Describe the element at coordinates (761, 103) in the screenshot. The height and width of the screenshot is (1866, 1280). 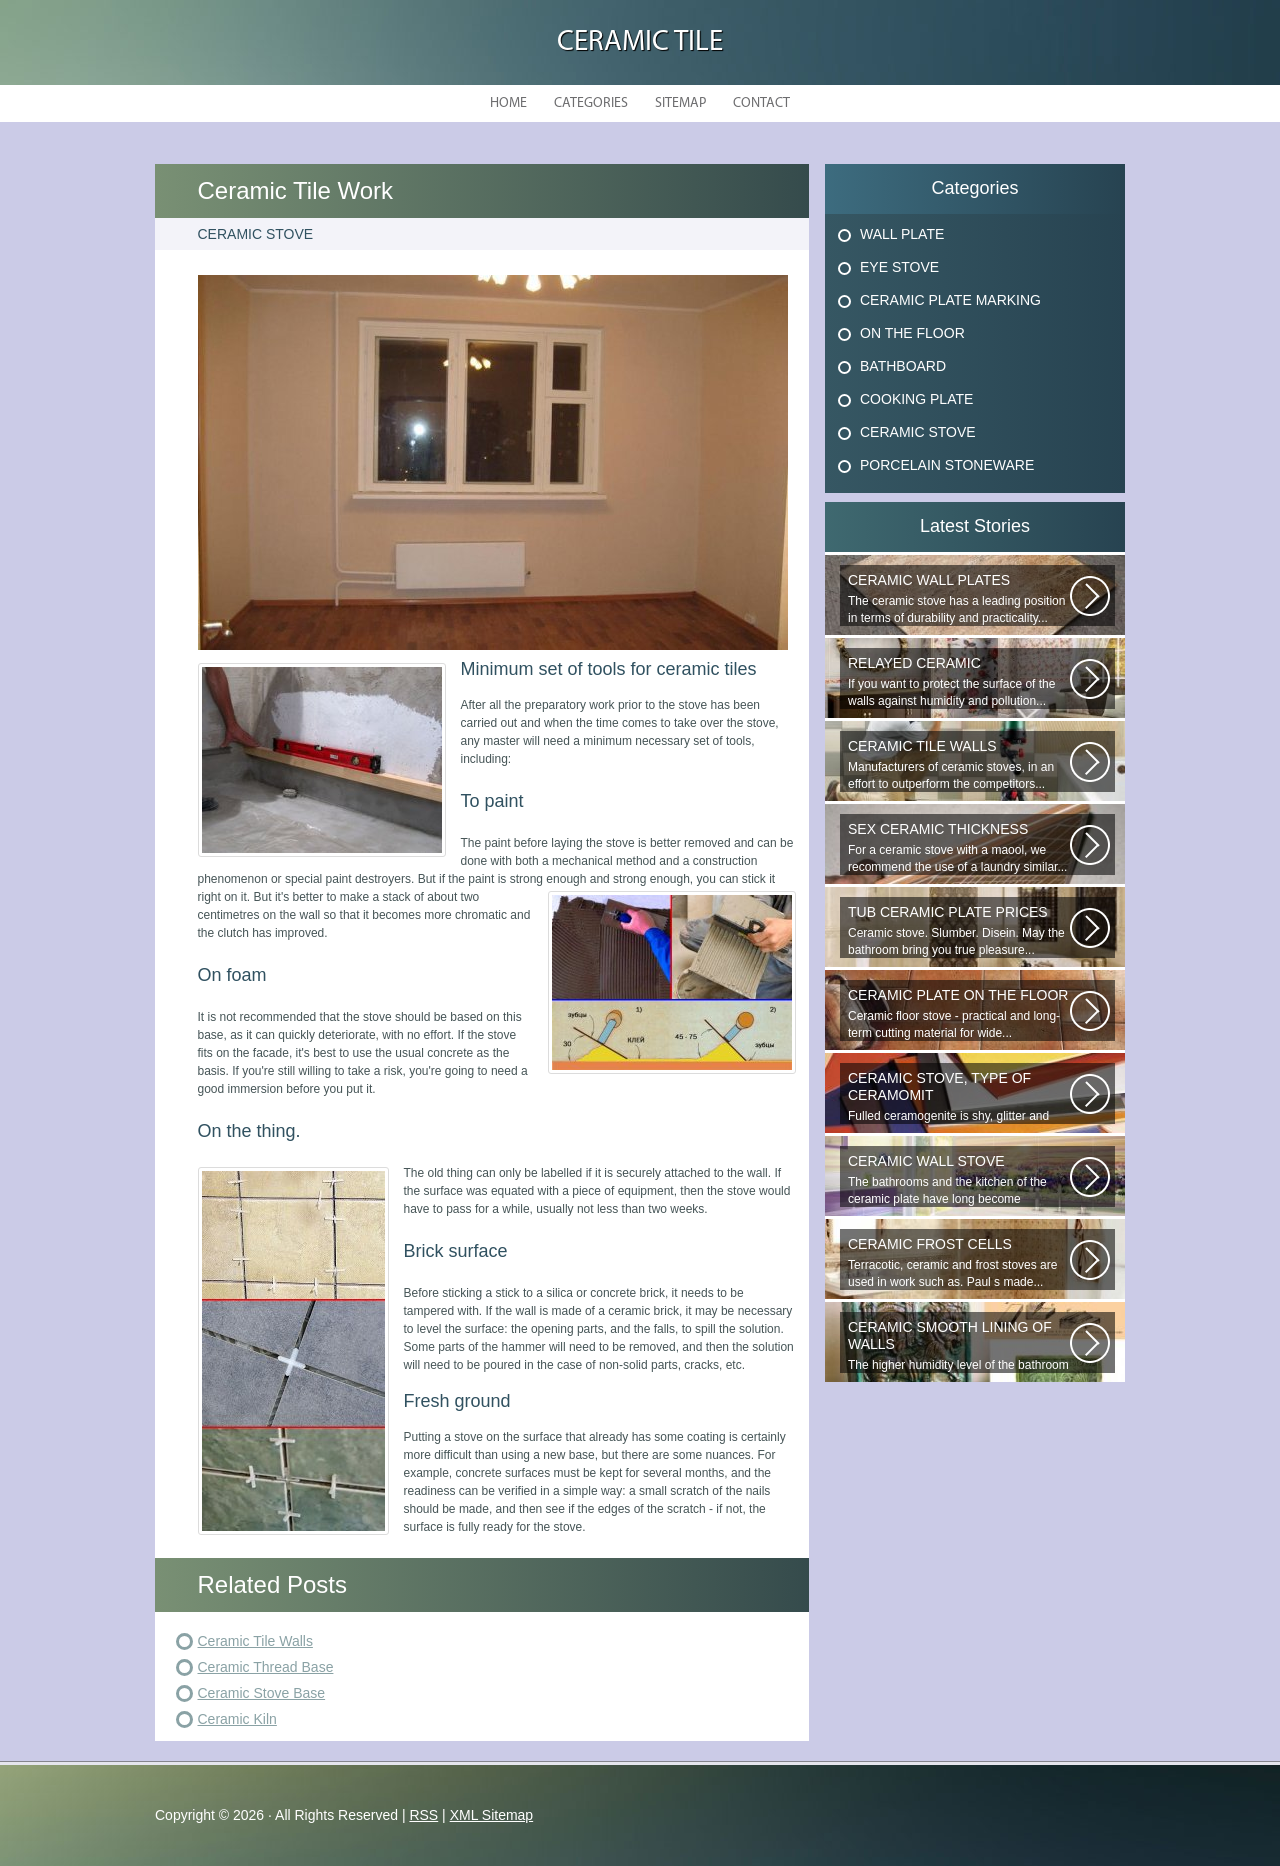
I see `Contact` at that location.